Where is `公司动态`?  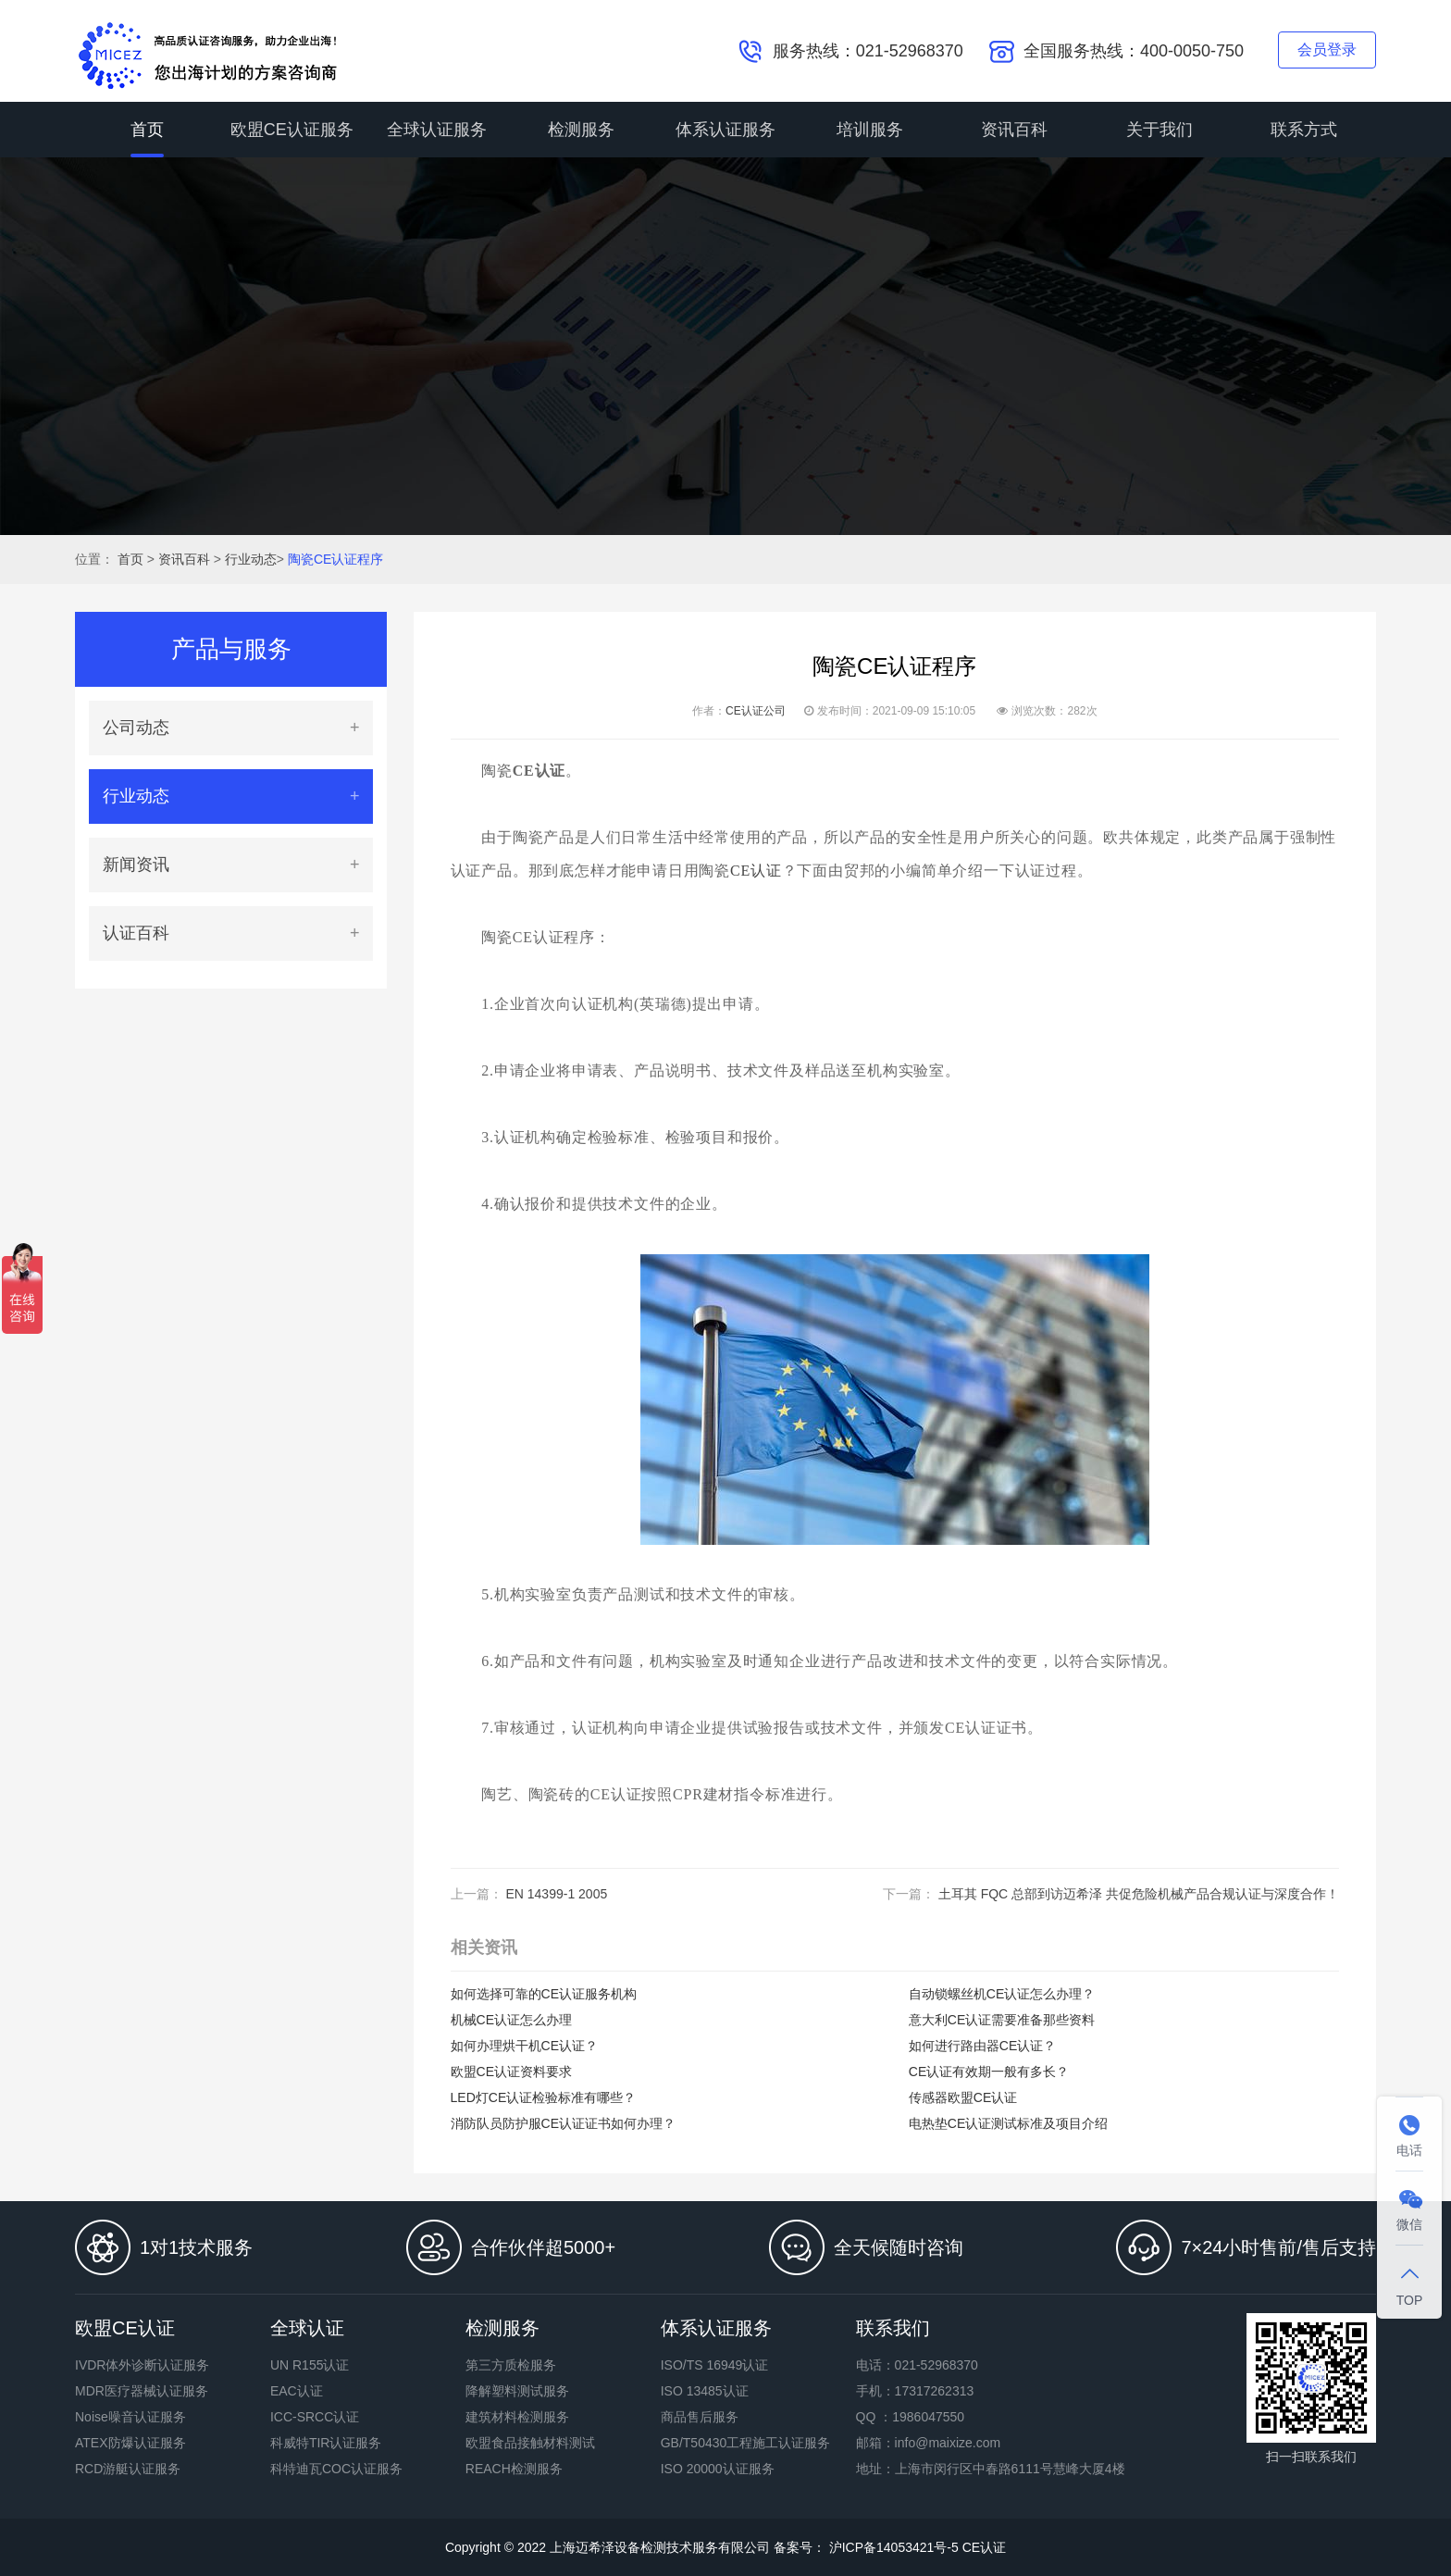
公司动态 is located at coordinates (136, 727).